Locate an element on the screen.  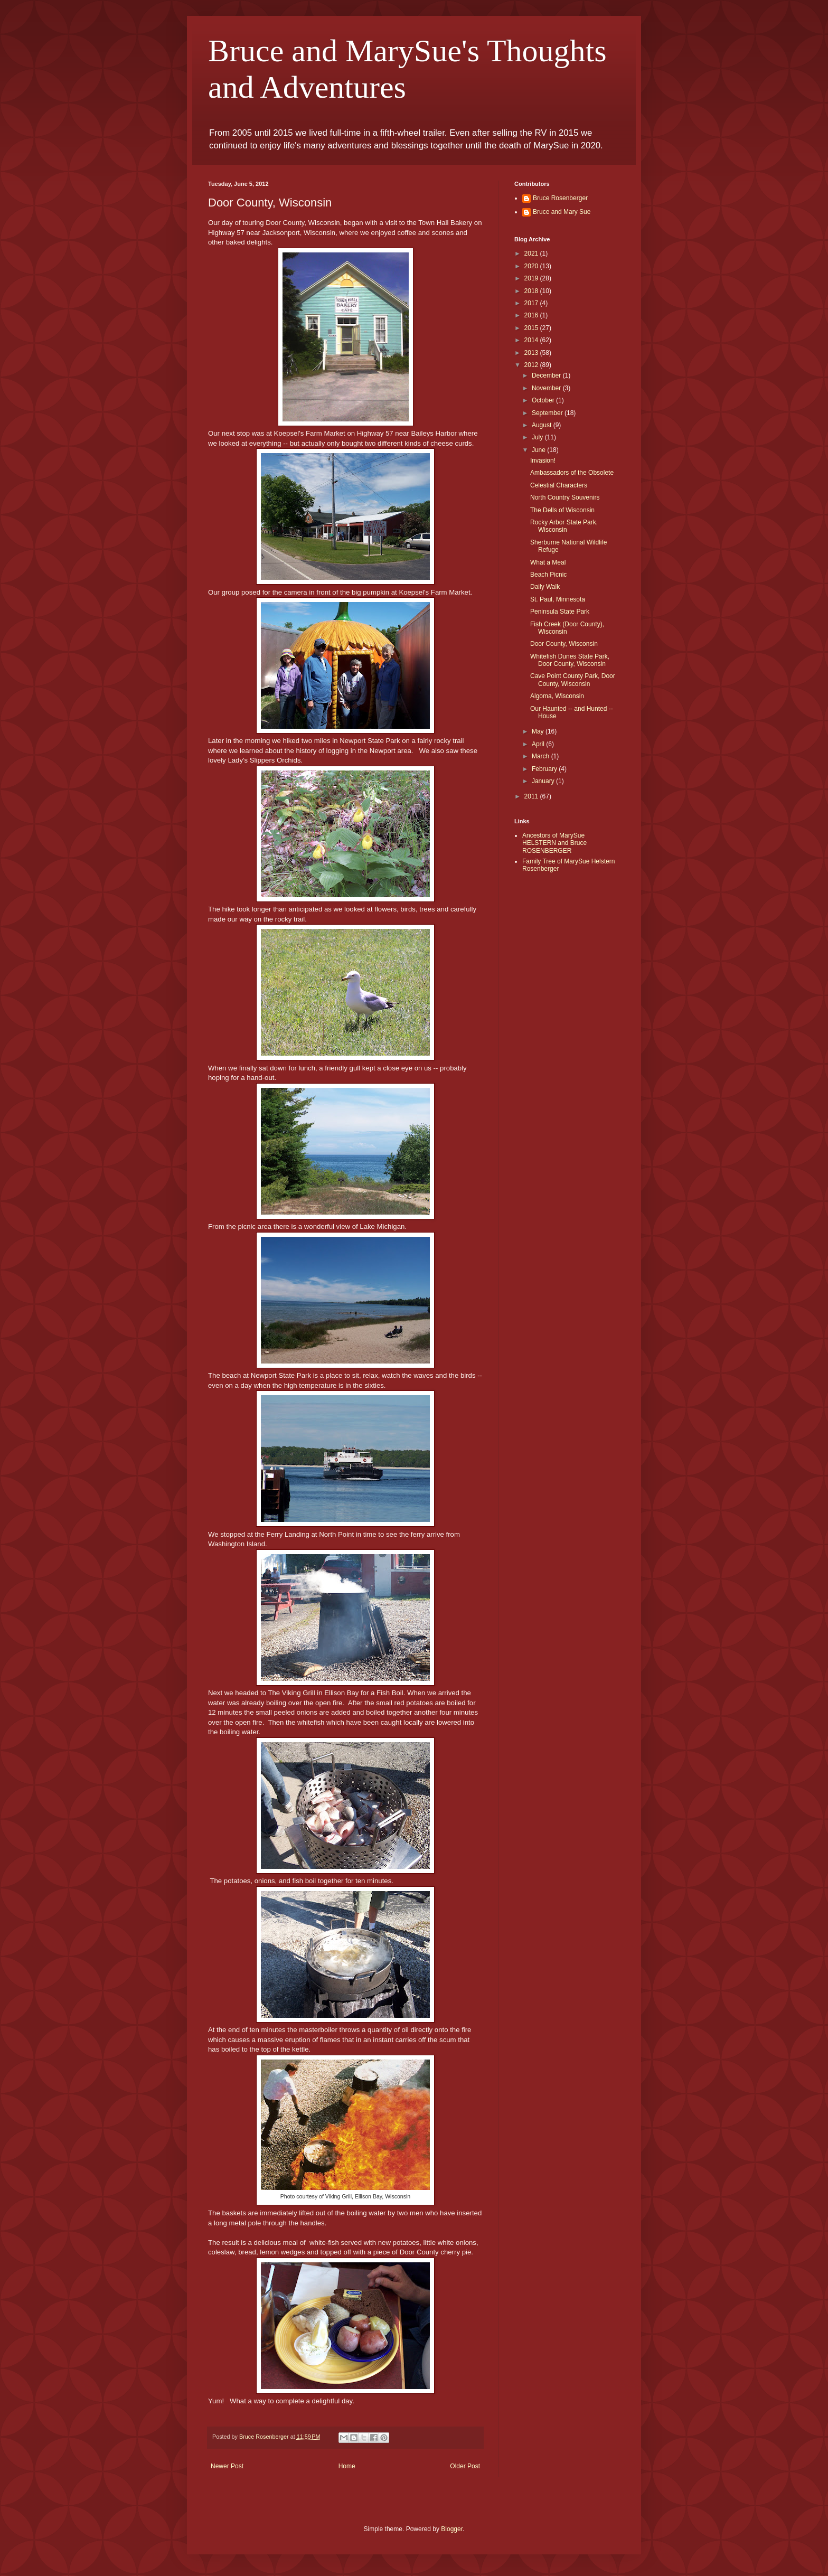
2011 is located at coordinates (532, 796).